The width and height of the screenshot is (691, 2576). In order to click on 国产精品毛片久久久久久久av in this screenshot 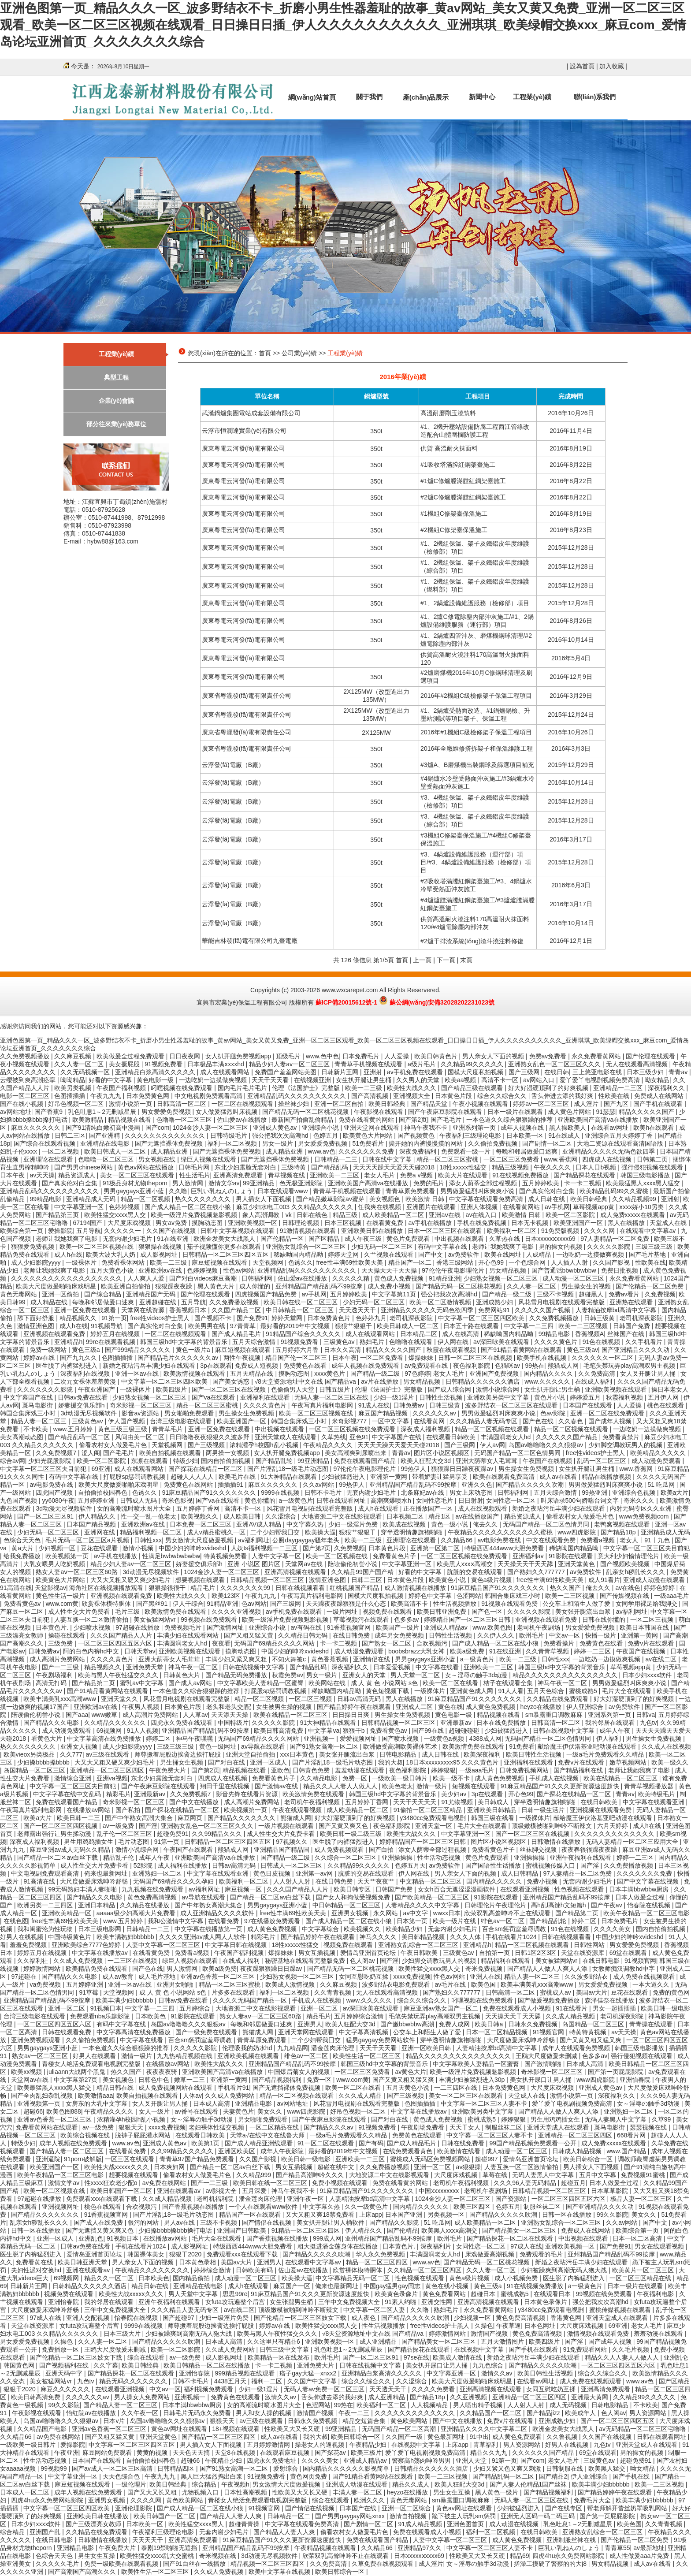, I will do `click(178, 1357)`.